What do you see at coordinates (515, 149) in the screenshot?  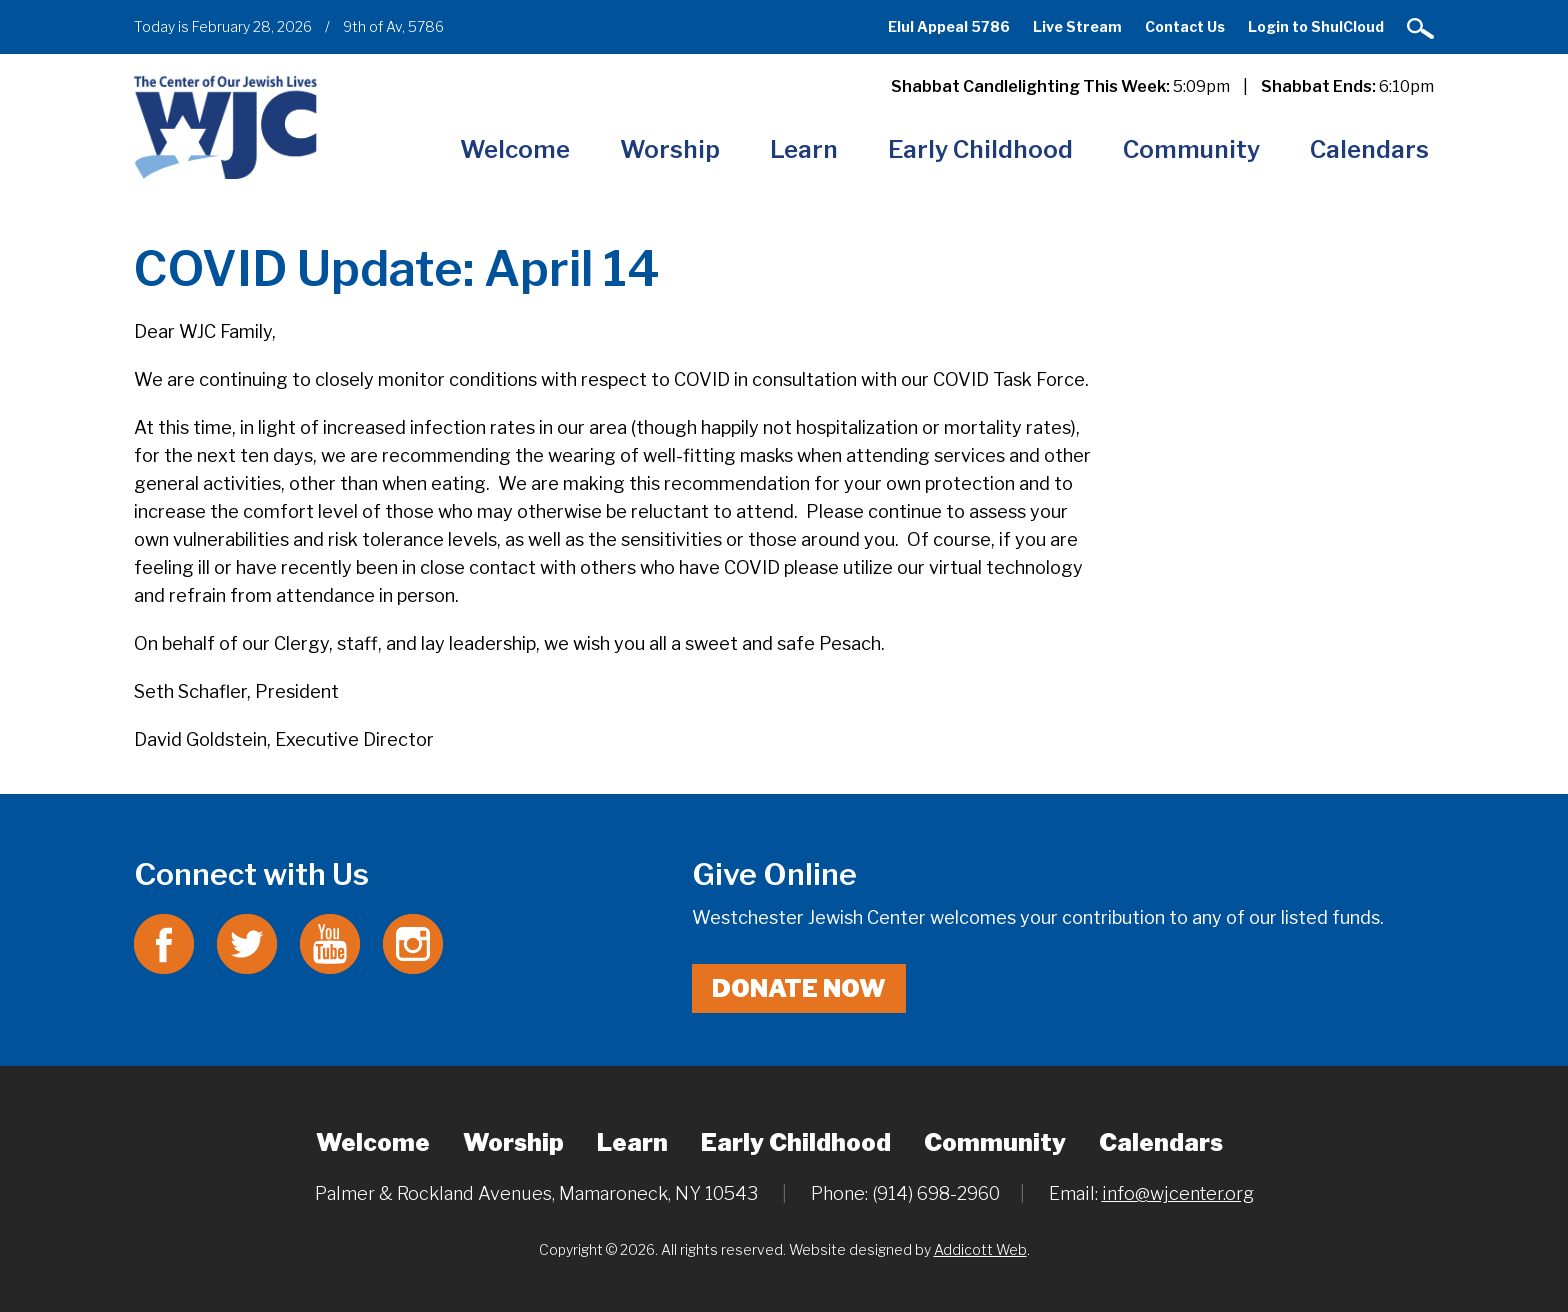 I see `Welcome` at bounding box center [515, 149].